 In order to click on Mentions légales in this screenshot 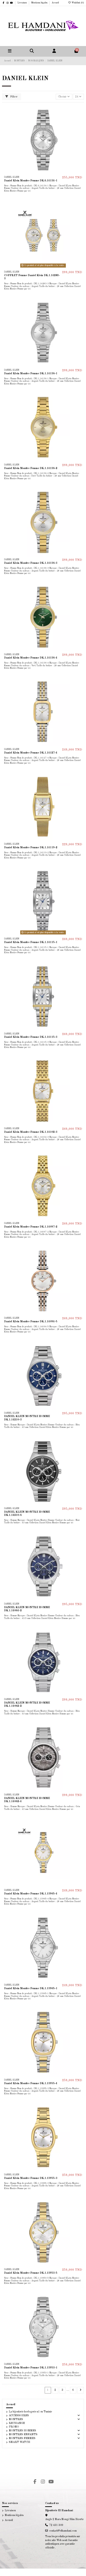, I will do `click(39, 3)`.